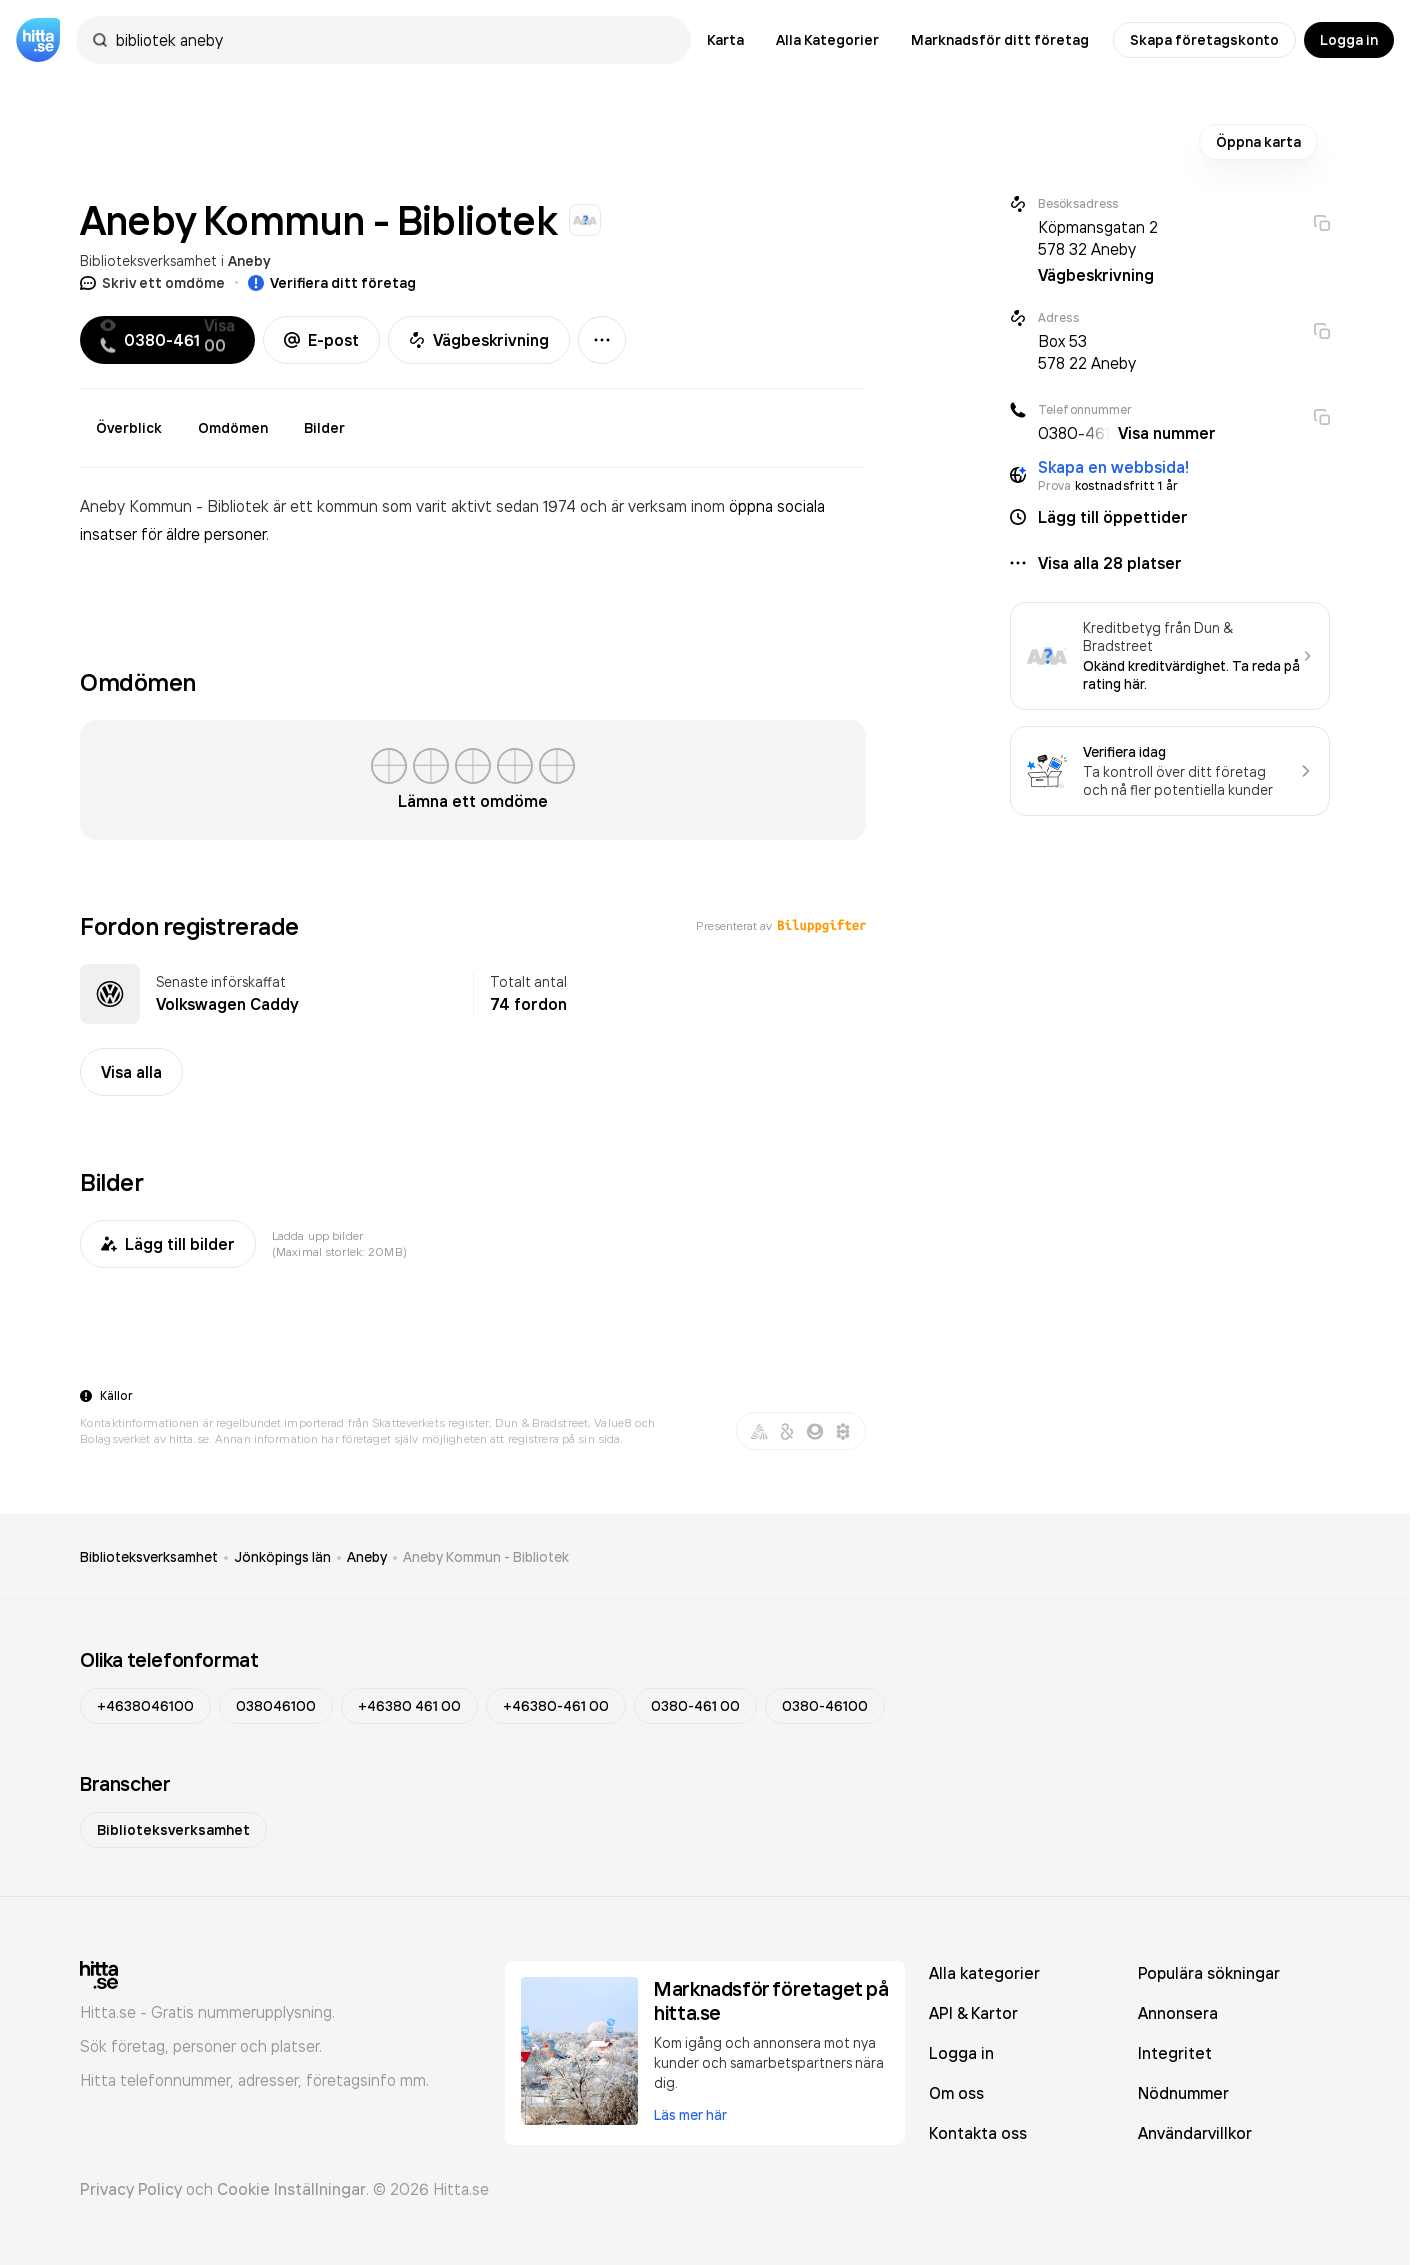 The width and height of the screenshot is (1425, 2265). Describe the element at coordinates (1167, 433) in the screenshot. I see `Visa nummer` at that location.